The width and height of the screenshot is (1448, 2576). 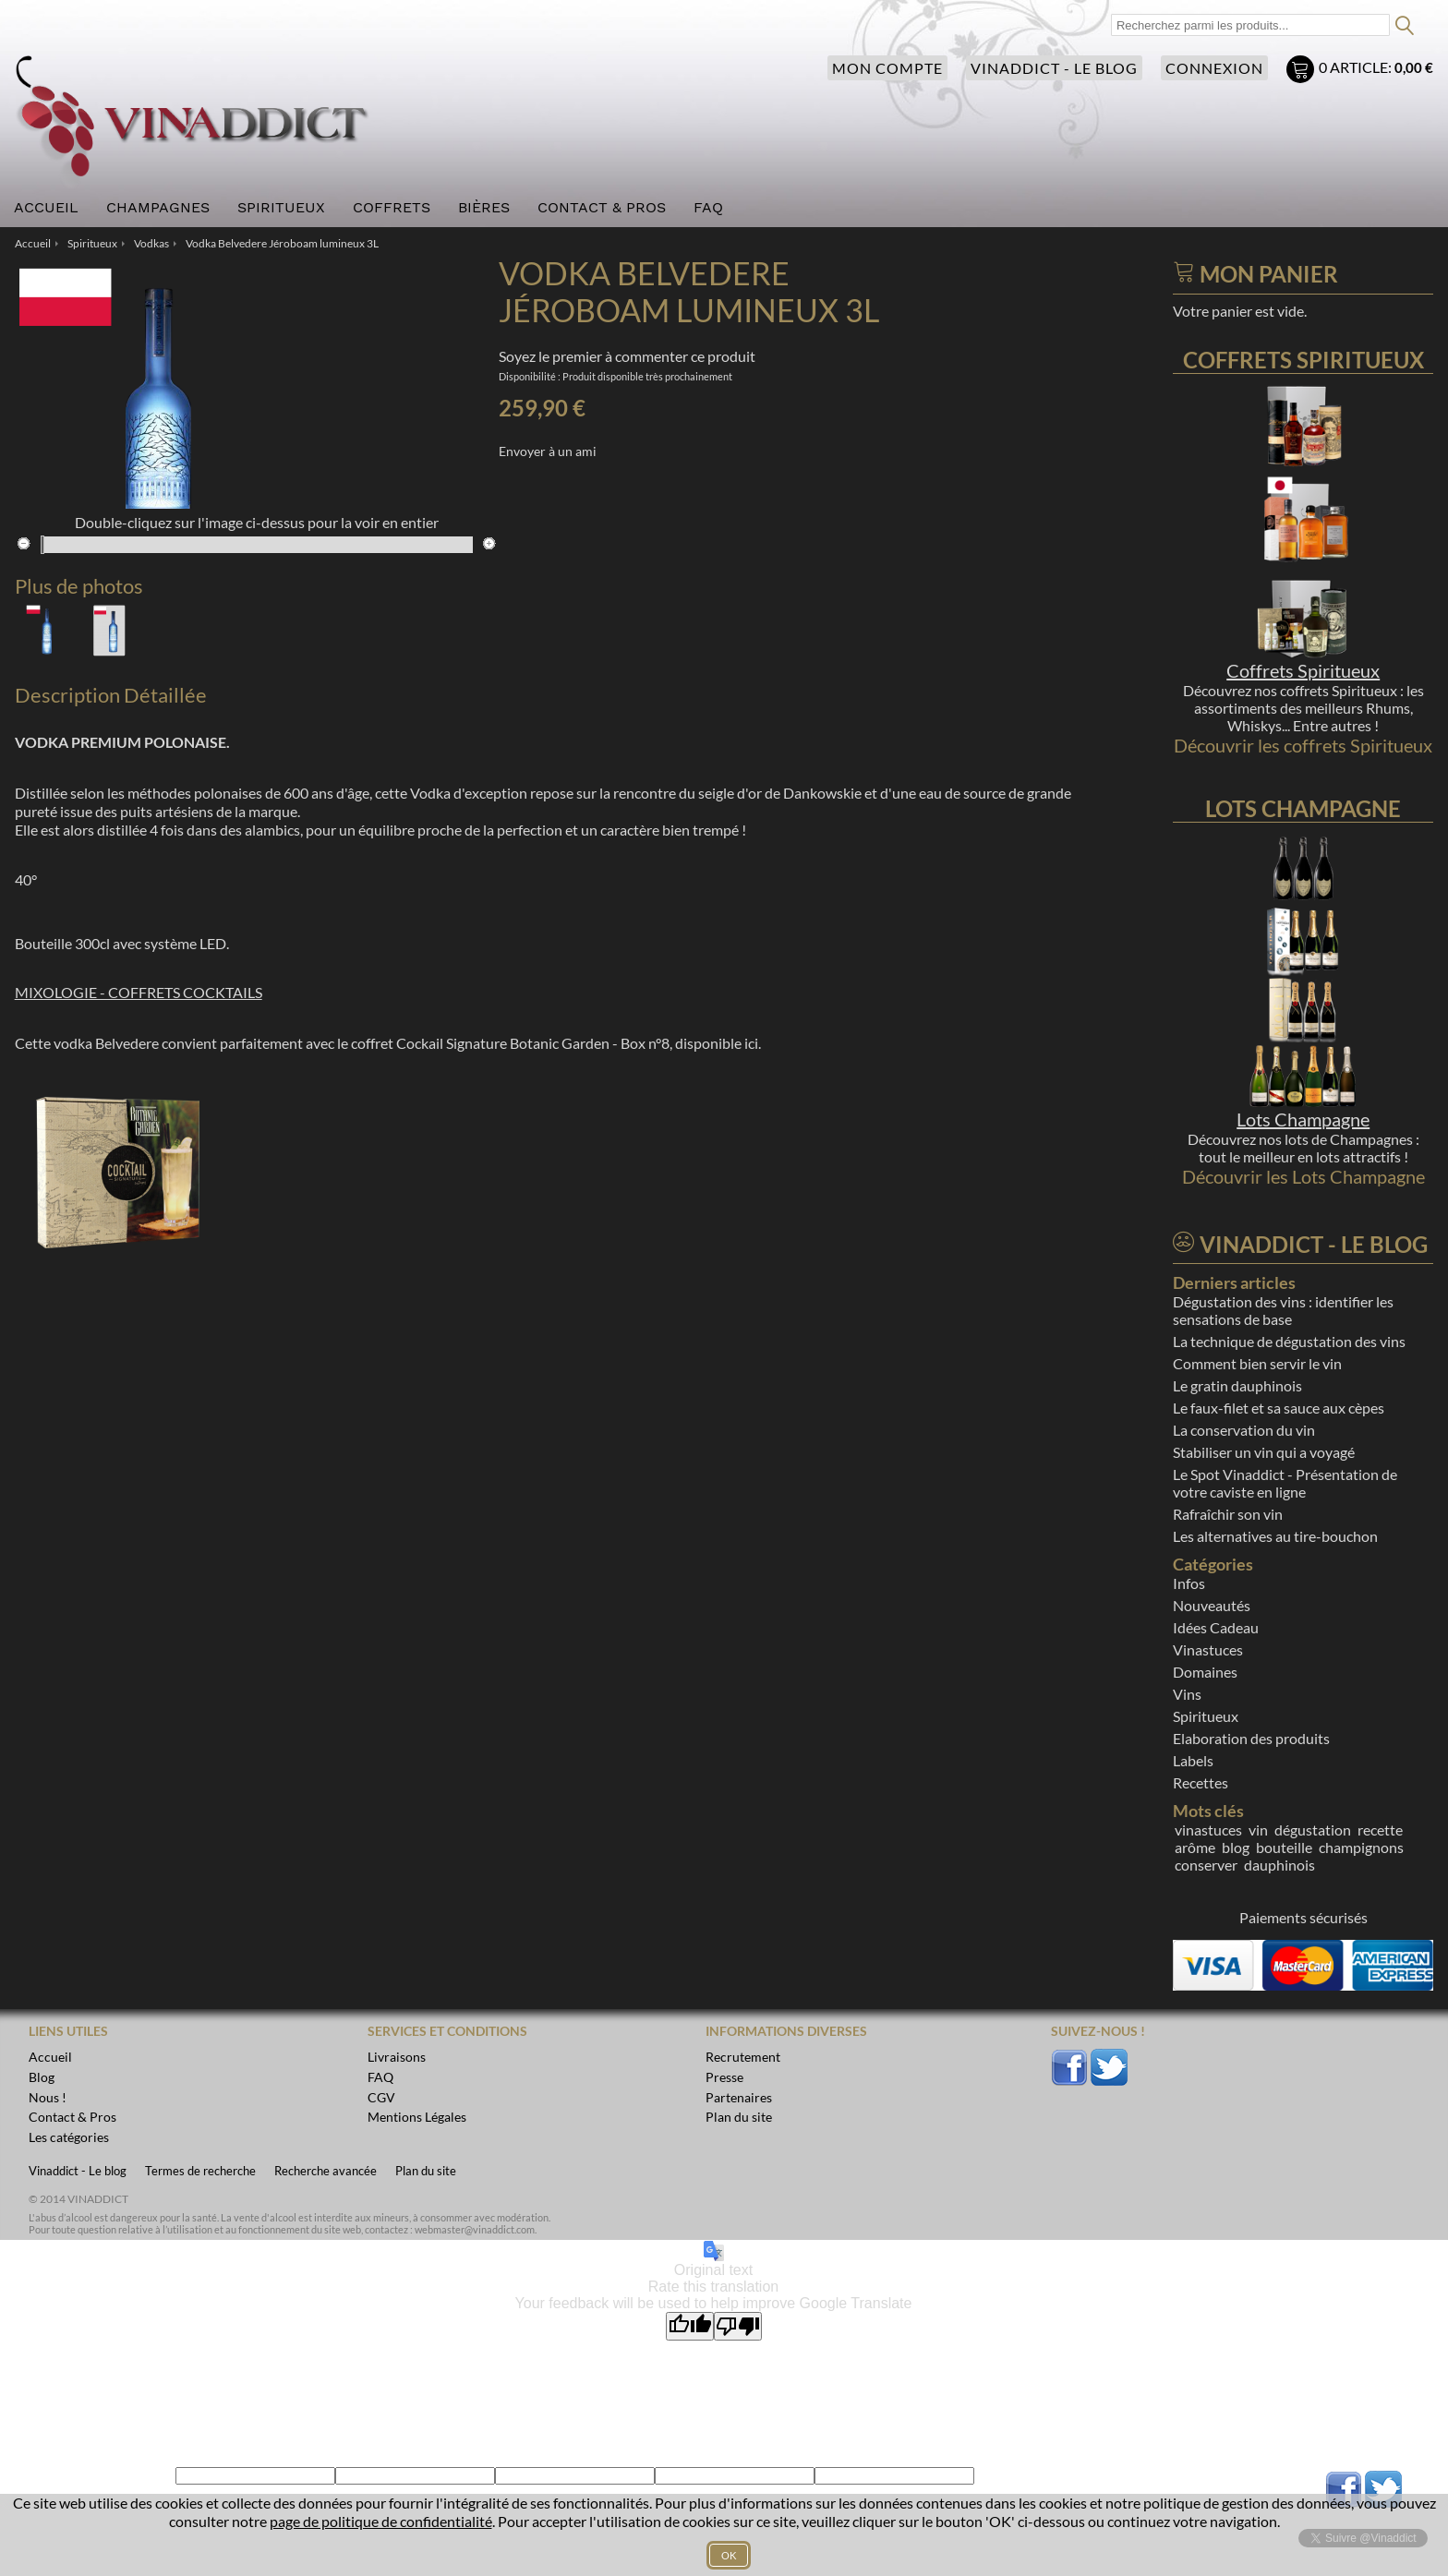 What do you see at coordinates (1303, 1176) in the screenshot?
I see `Découvrir les Lots Champagne` at bounding box center [1303, 1176].